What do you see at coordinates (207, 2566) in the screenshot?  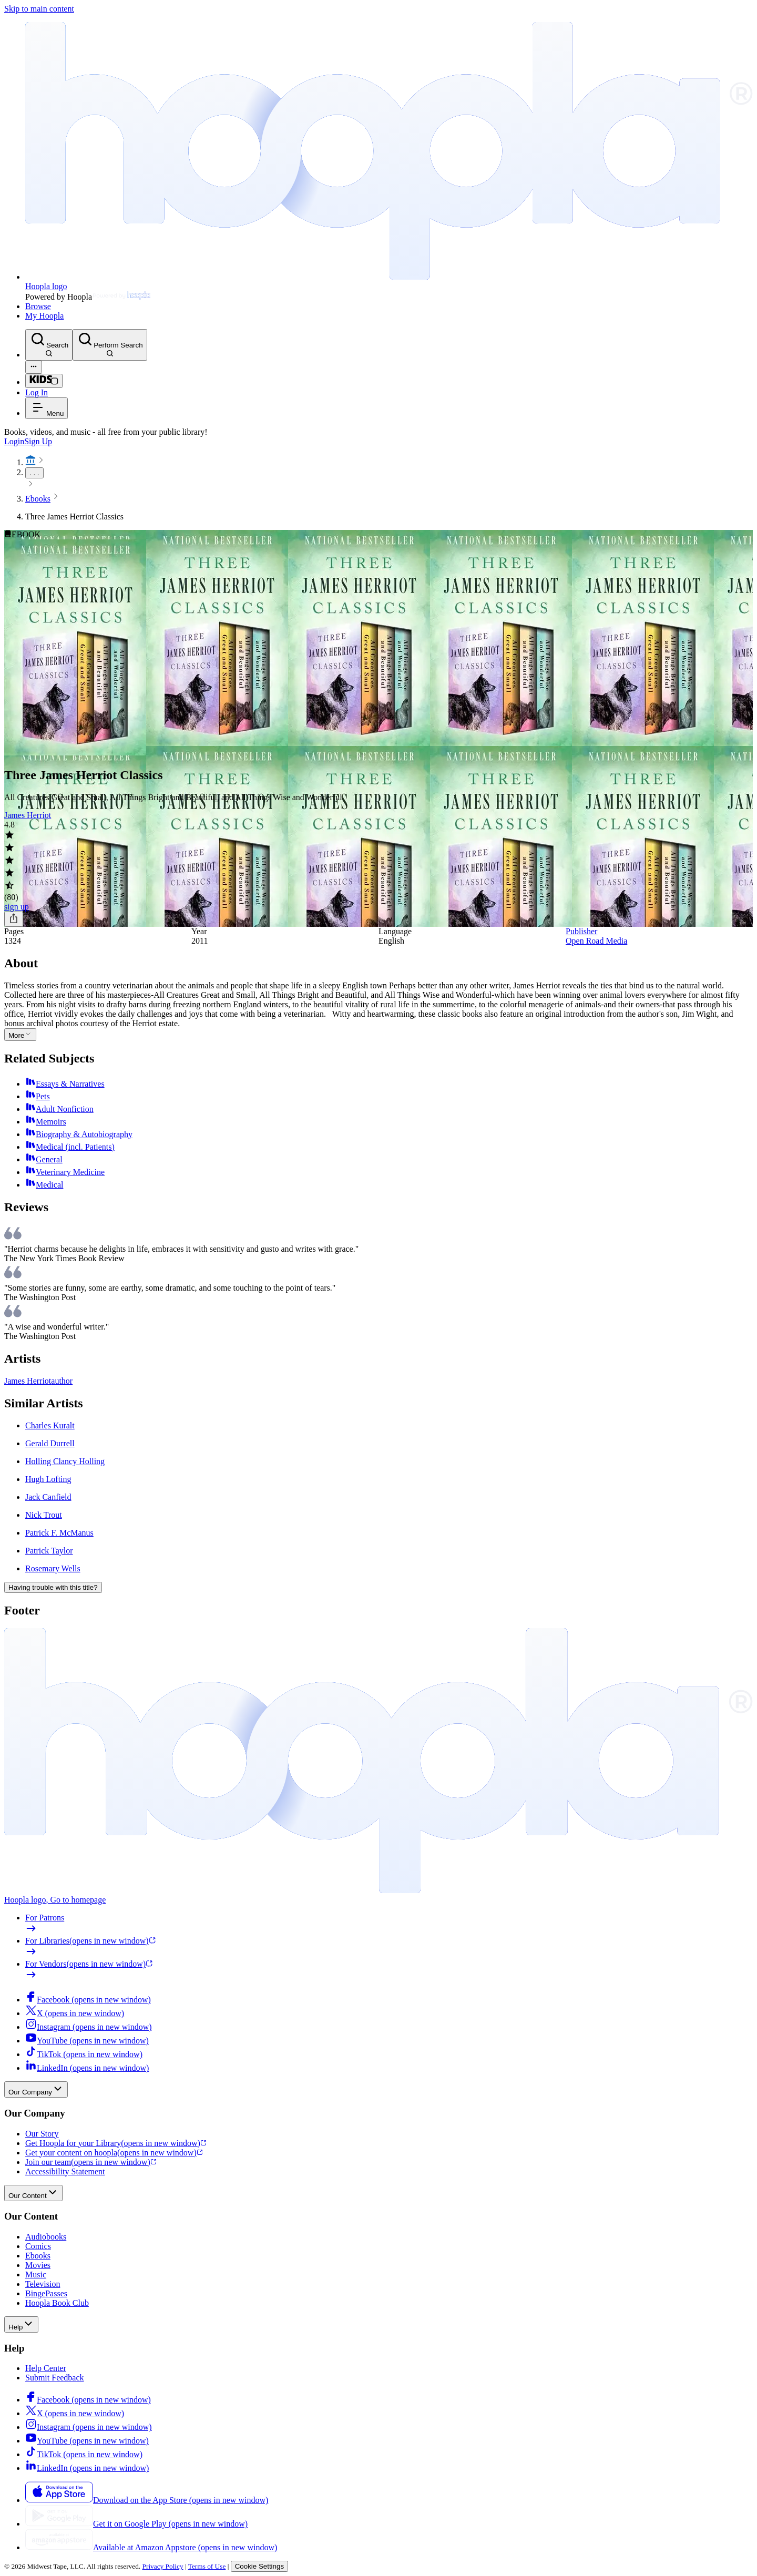 I see `Terms of Use` at bounding box center [207, 2566].